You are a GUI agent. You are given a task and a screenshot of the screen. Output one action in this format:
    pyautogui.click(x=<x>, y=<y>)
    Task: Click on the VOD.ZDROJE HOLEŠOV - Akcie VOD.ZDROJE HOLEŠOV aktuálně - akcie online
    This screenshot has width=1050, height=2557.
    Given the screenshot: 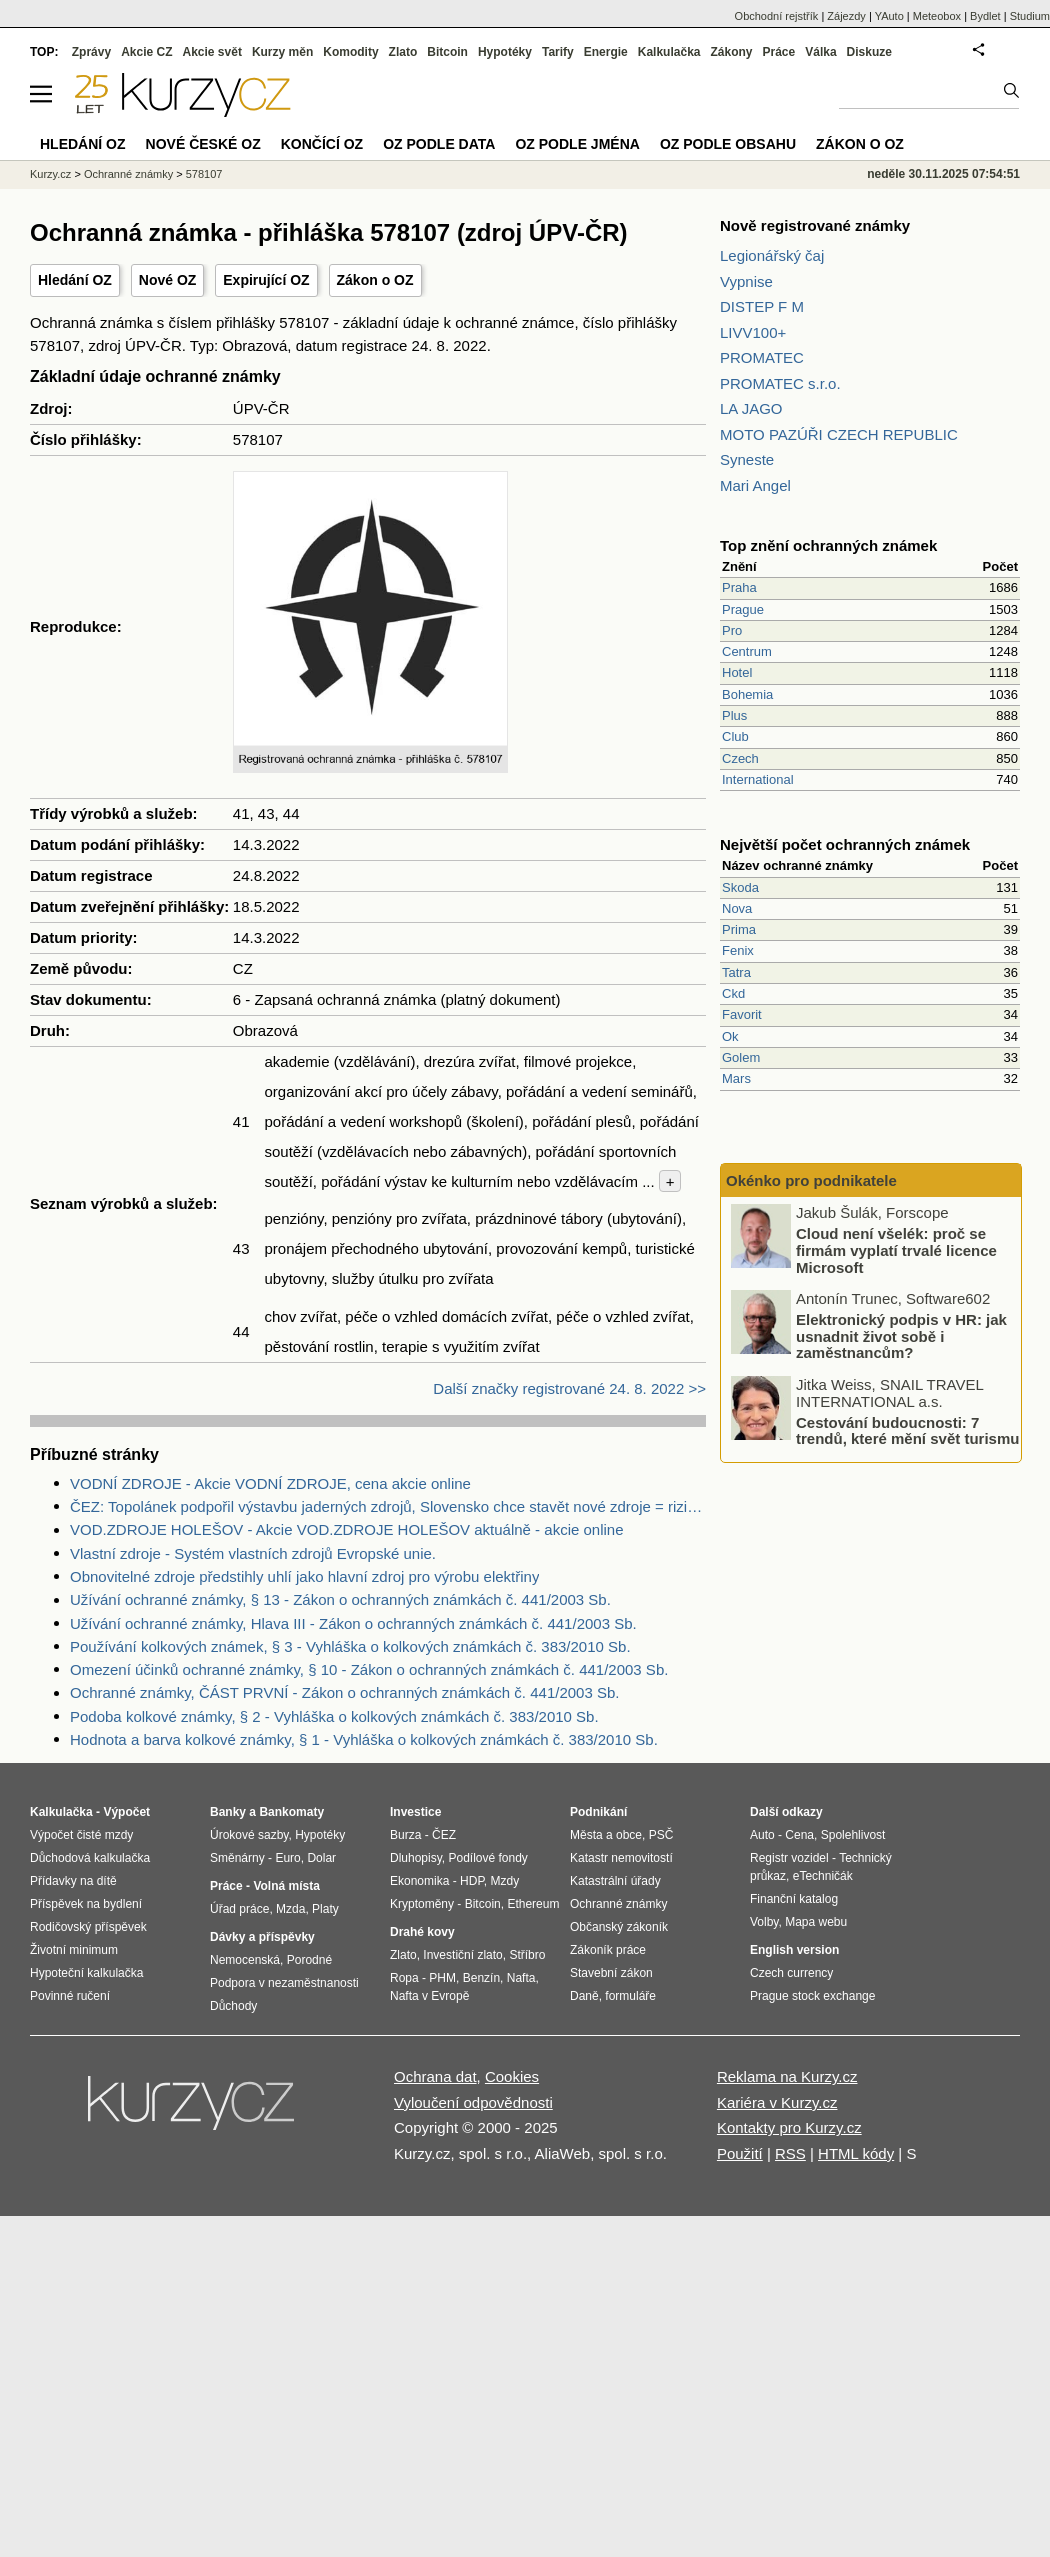 What is the action you would take?
    pyautogui.click(x=347, y=1529)
    